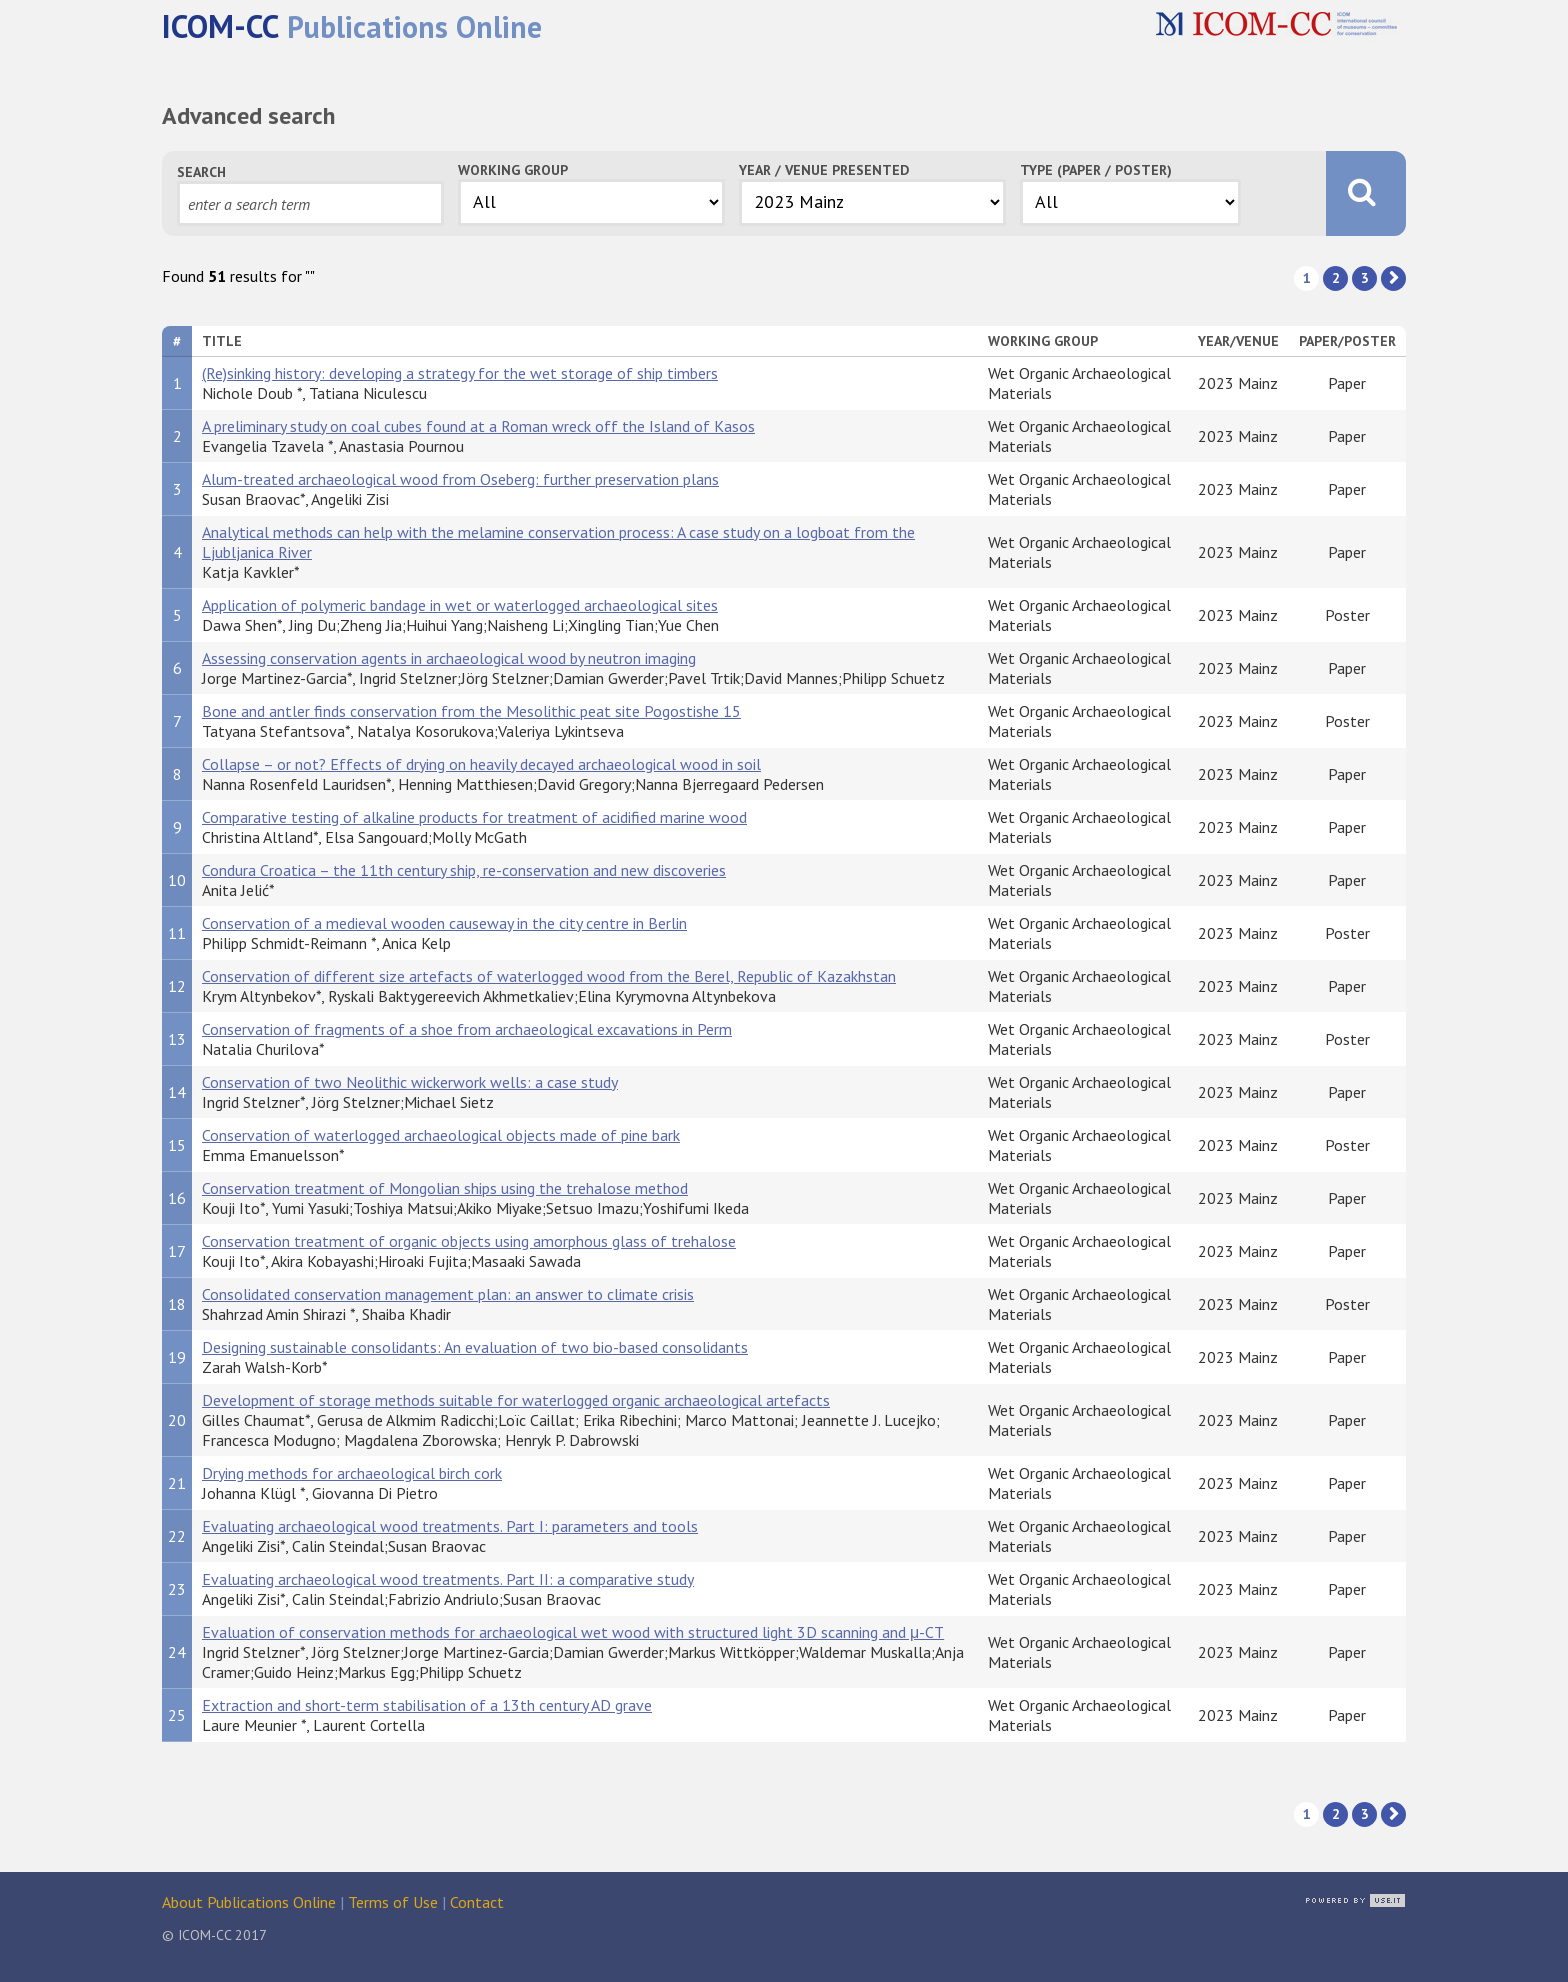 The image size is (1568, 1982). What do you see at coordinates (201, 172) in the screenshot?
I see `Search` at bounding box center [201, 172].